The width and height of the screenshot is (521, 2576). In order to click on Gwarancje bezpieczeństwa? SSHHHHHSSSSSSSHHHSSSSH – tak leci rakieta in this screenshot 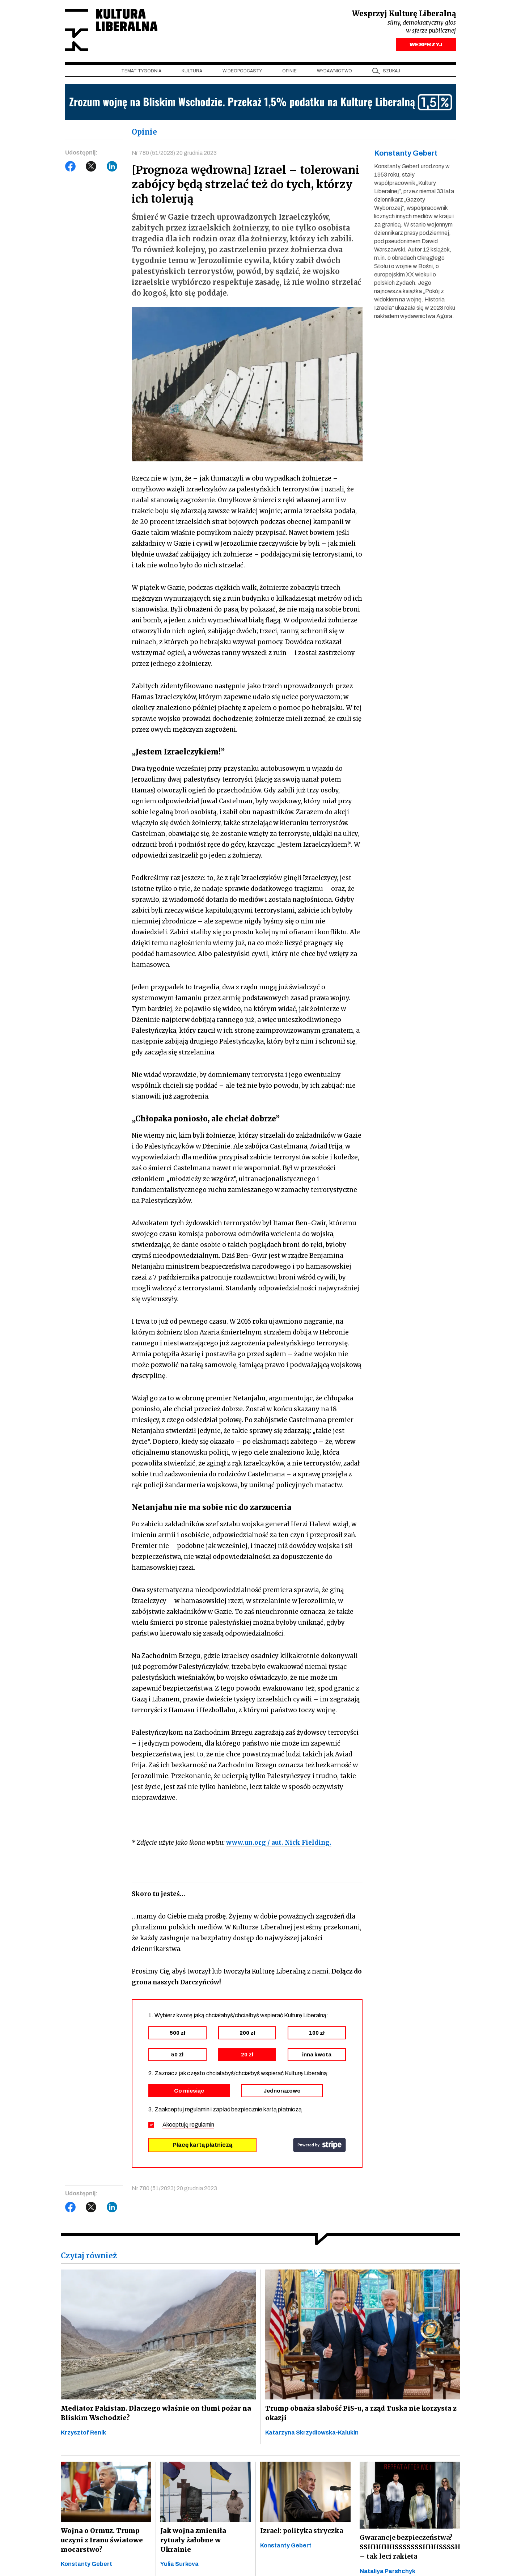, I will do `click(410, 2548)`.